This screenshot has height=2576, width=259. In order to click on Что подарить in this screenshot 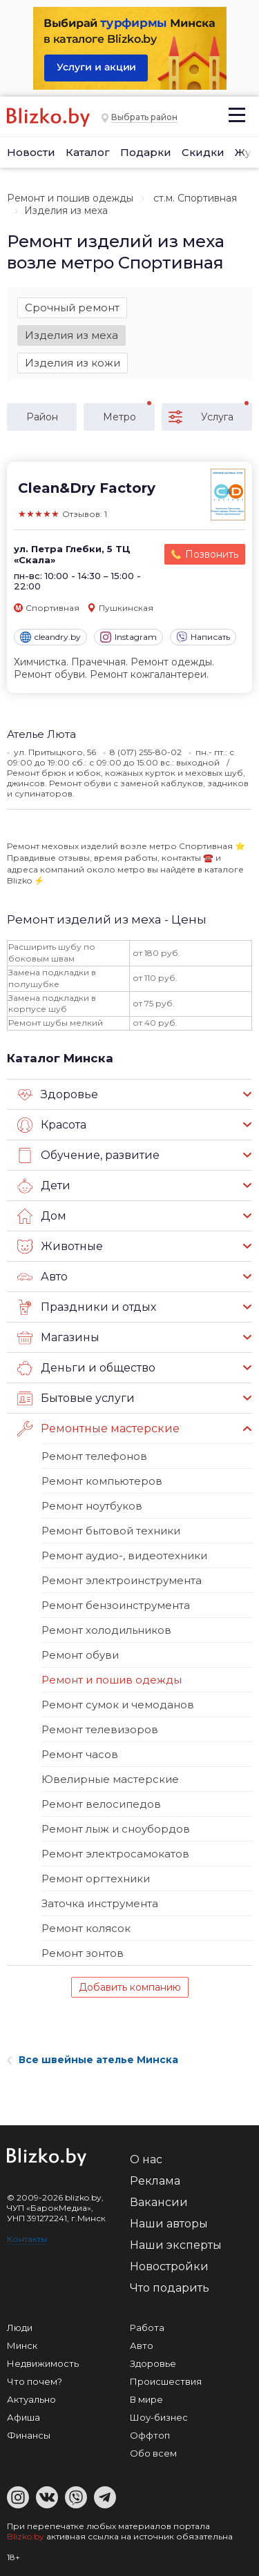, I will do `click(169, 2287)`.